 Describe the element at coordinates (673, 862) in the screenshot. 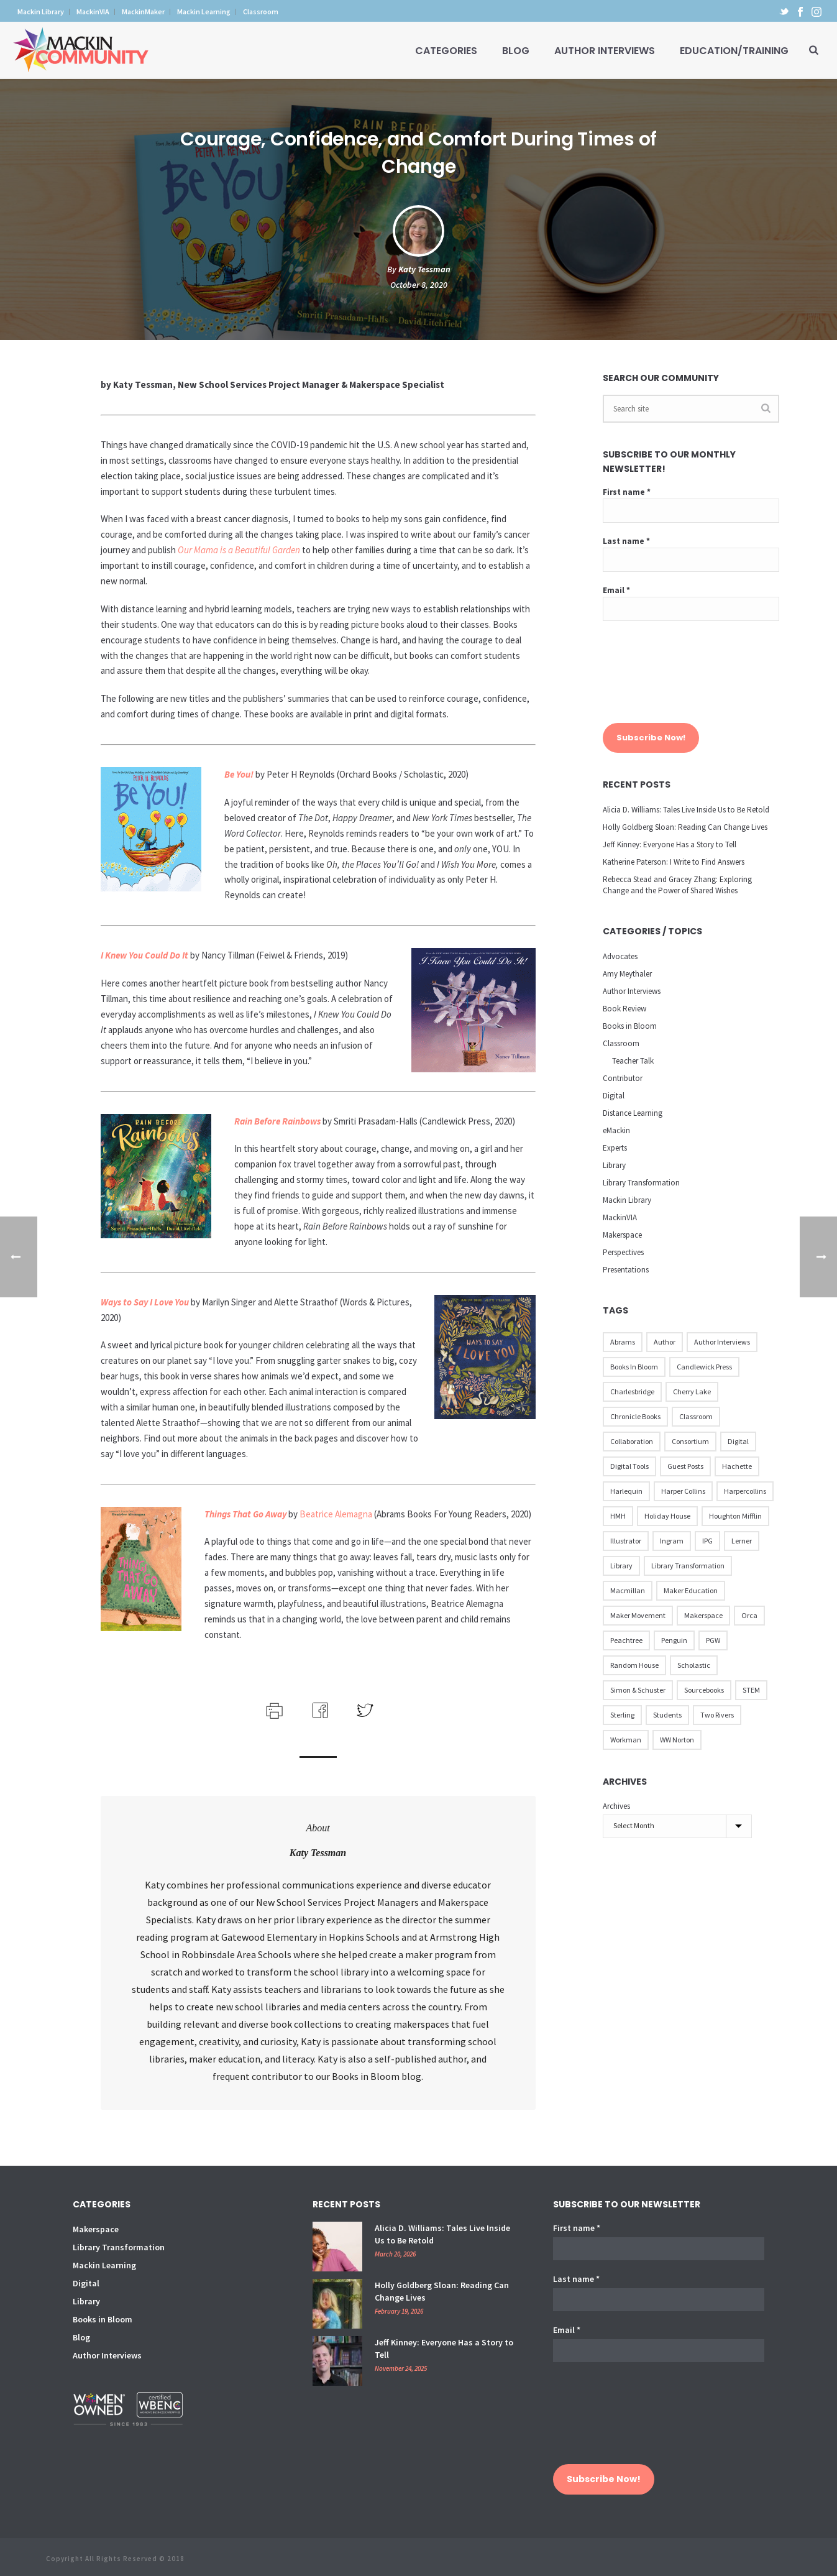

I see `Katherine Paterson: I Write to Find Answers` at that location.